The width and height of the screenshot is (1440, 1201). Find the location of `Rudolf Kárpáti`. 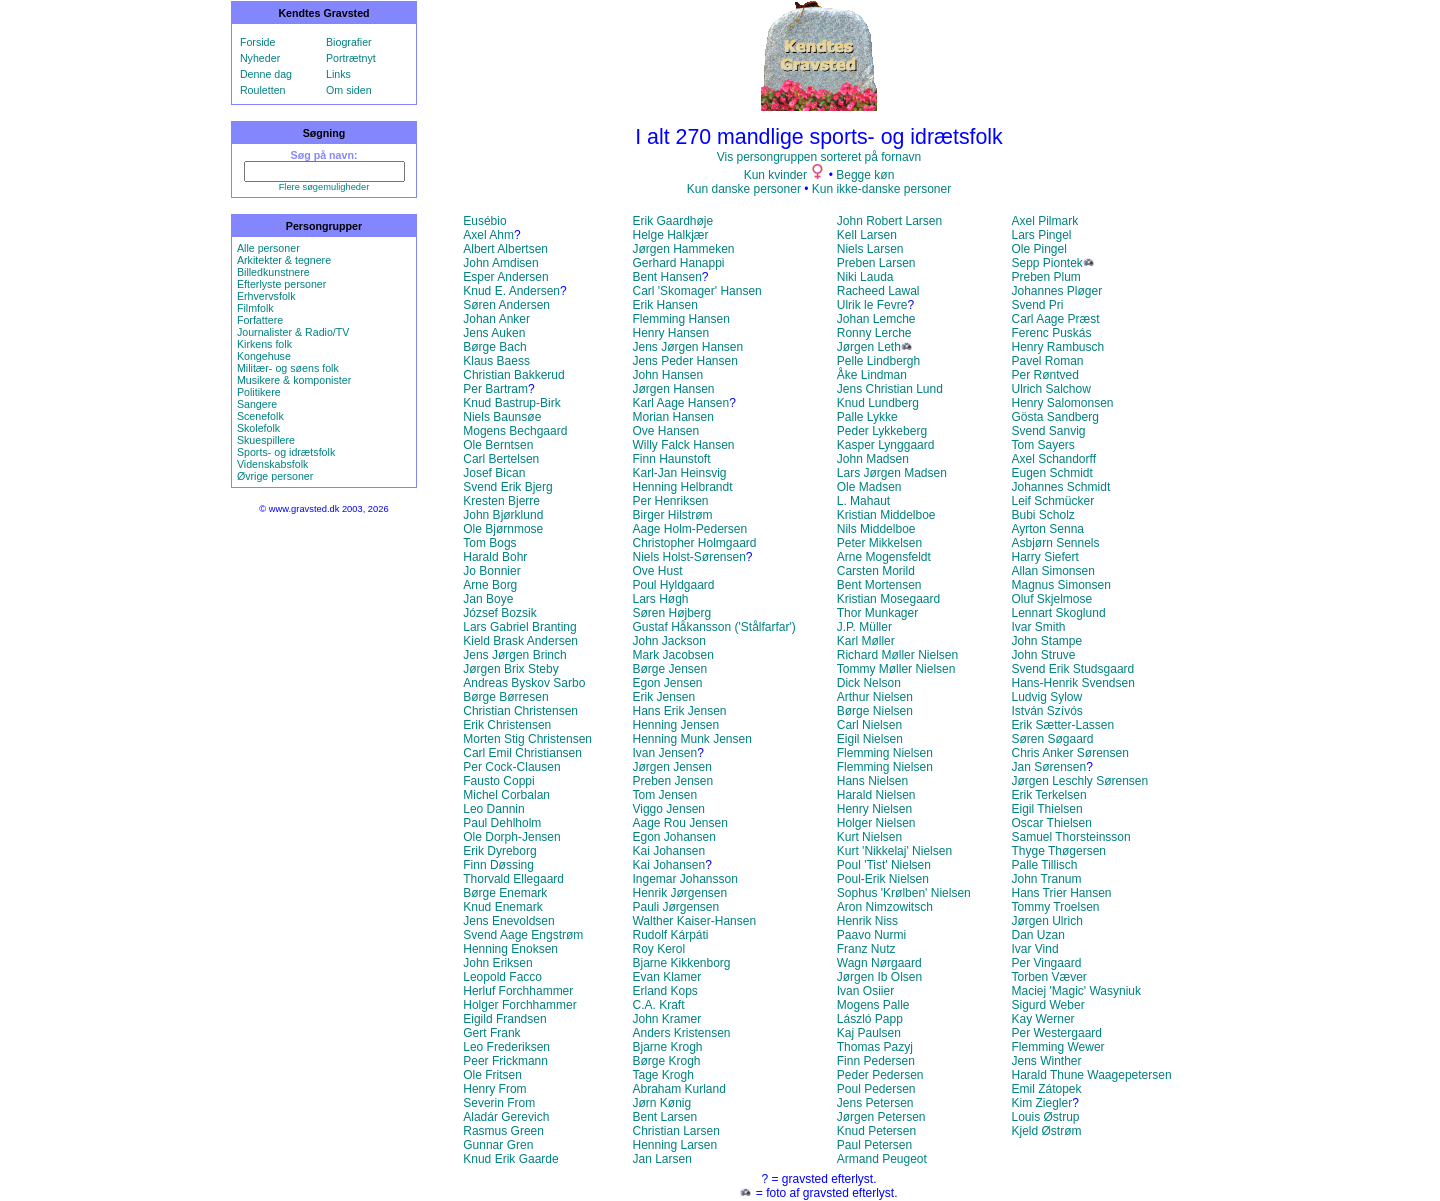

Rudolf Kárpáti is located at coordinates (670, 935).